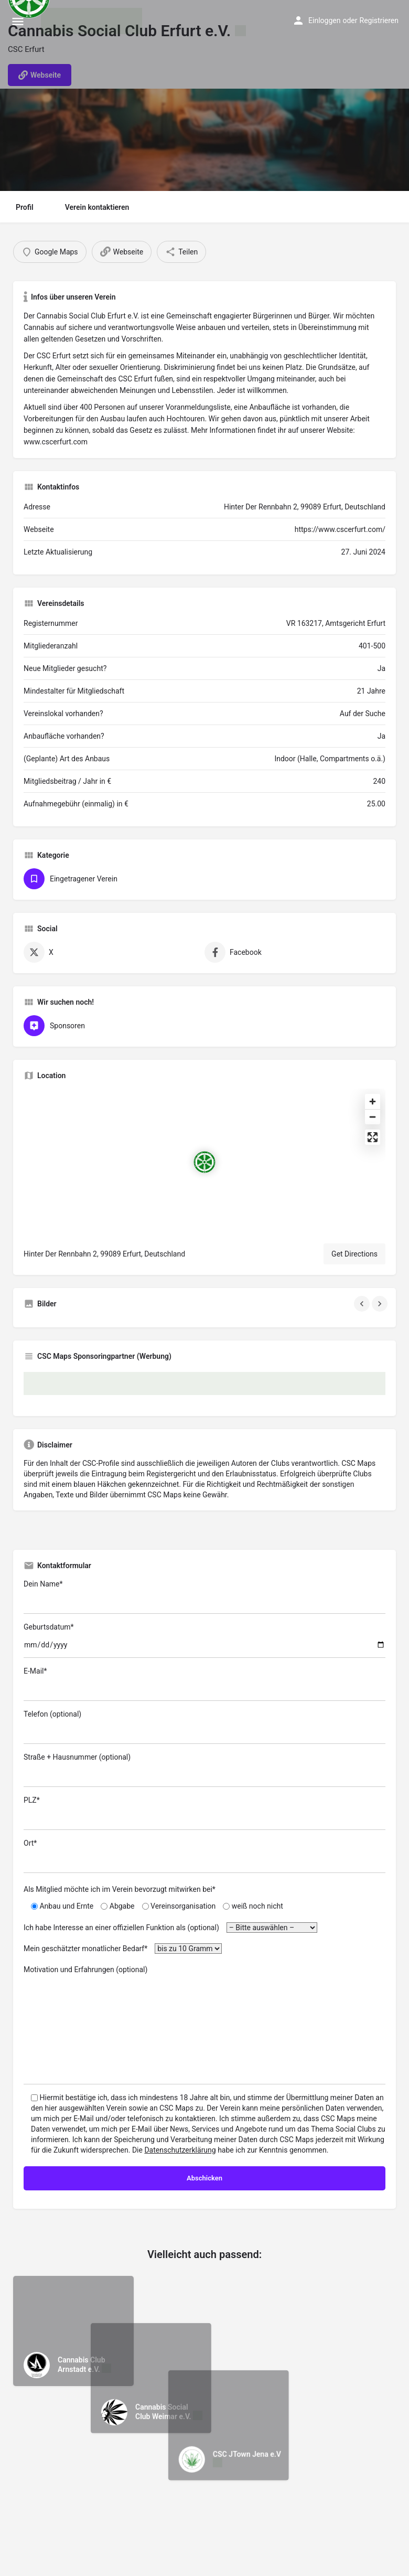 The height and width of the screenshot is (2576, 409). Describe the element at coordinates (123, 1948) in the screenshot. I see `Mein geschätzter monatlicher Bedarf*` at that location.